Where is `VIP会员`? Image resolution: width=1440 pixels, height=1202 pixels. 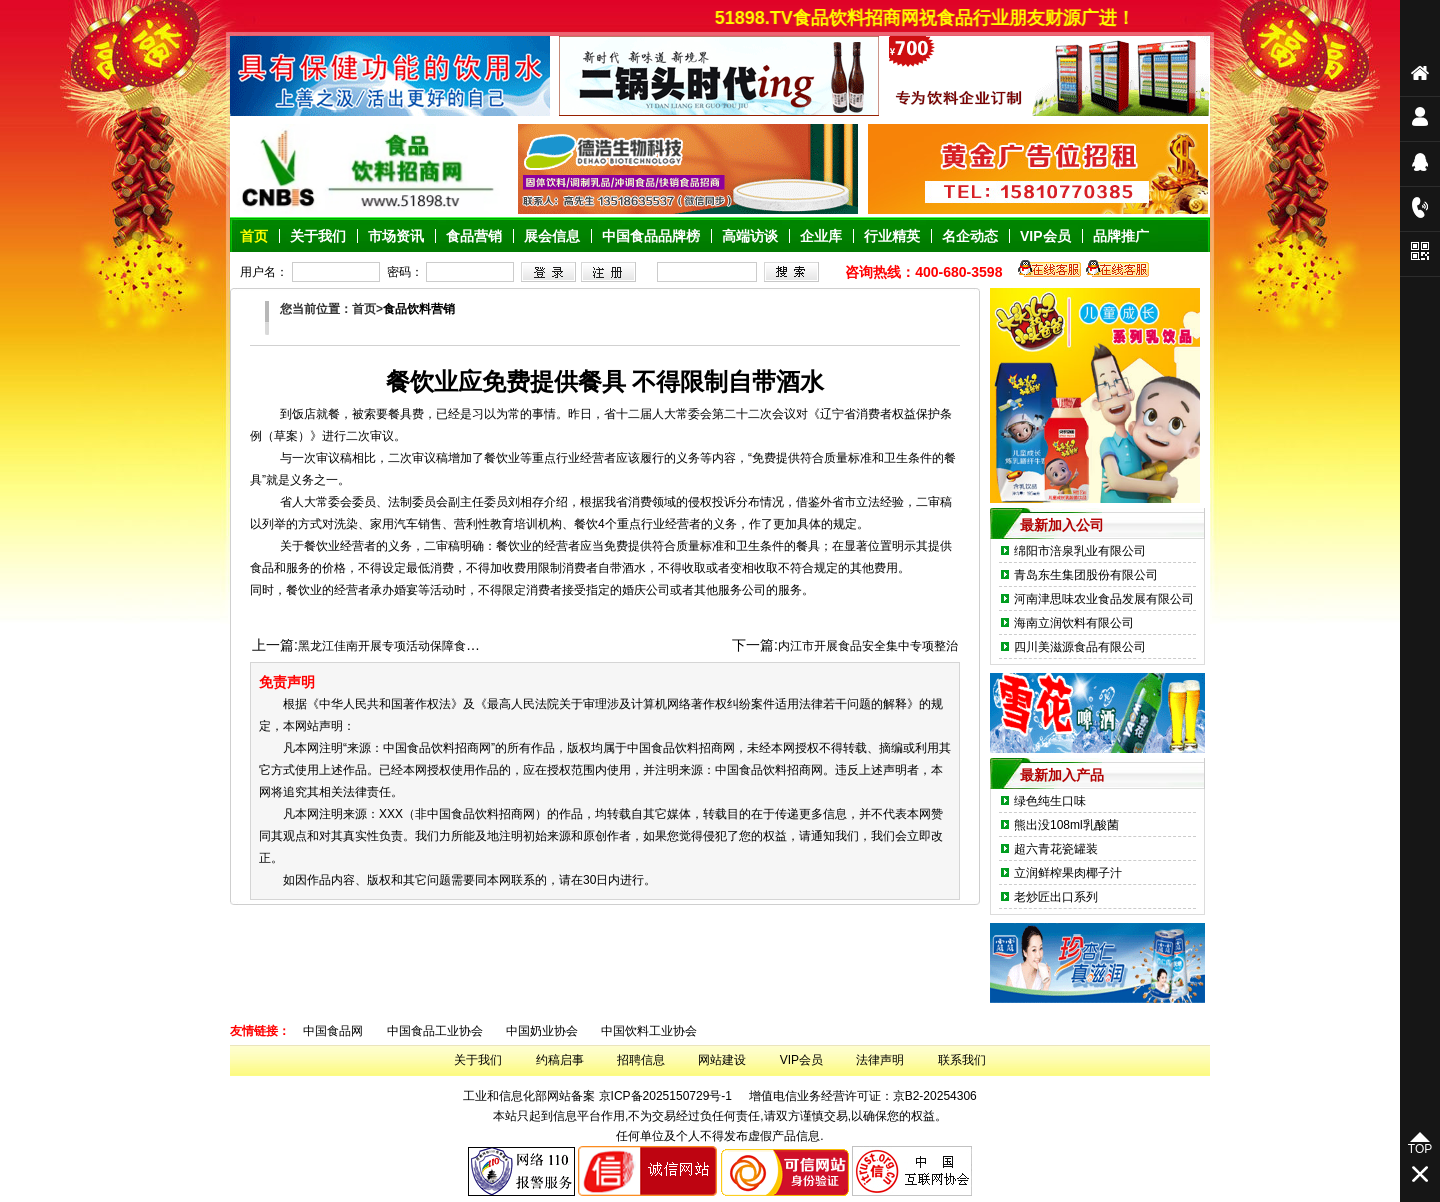
VIP会员 is located at coordinates (801, 1060).